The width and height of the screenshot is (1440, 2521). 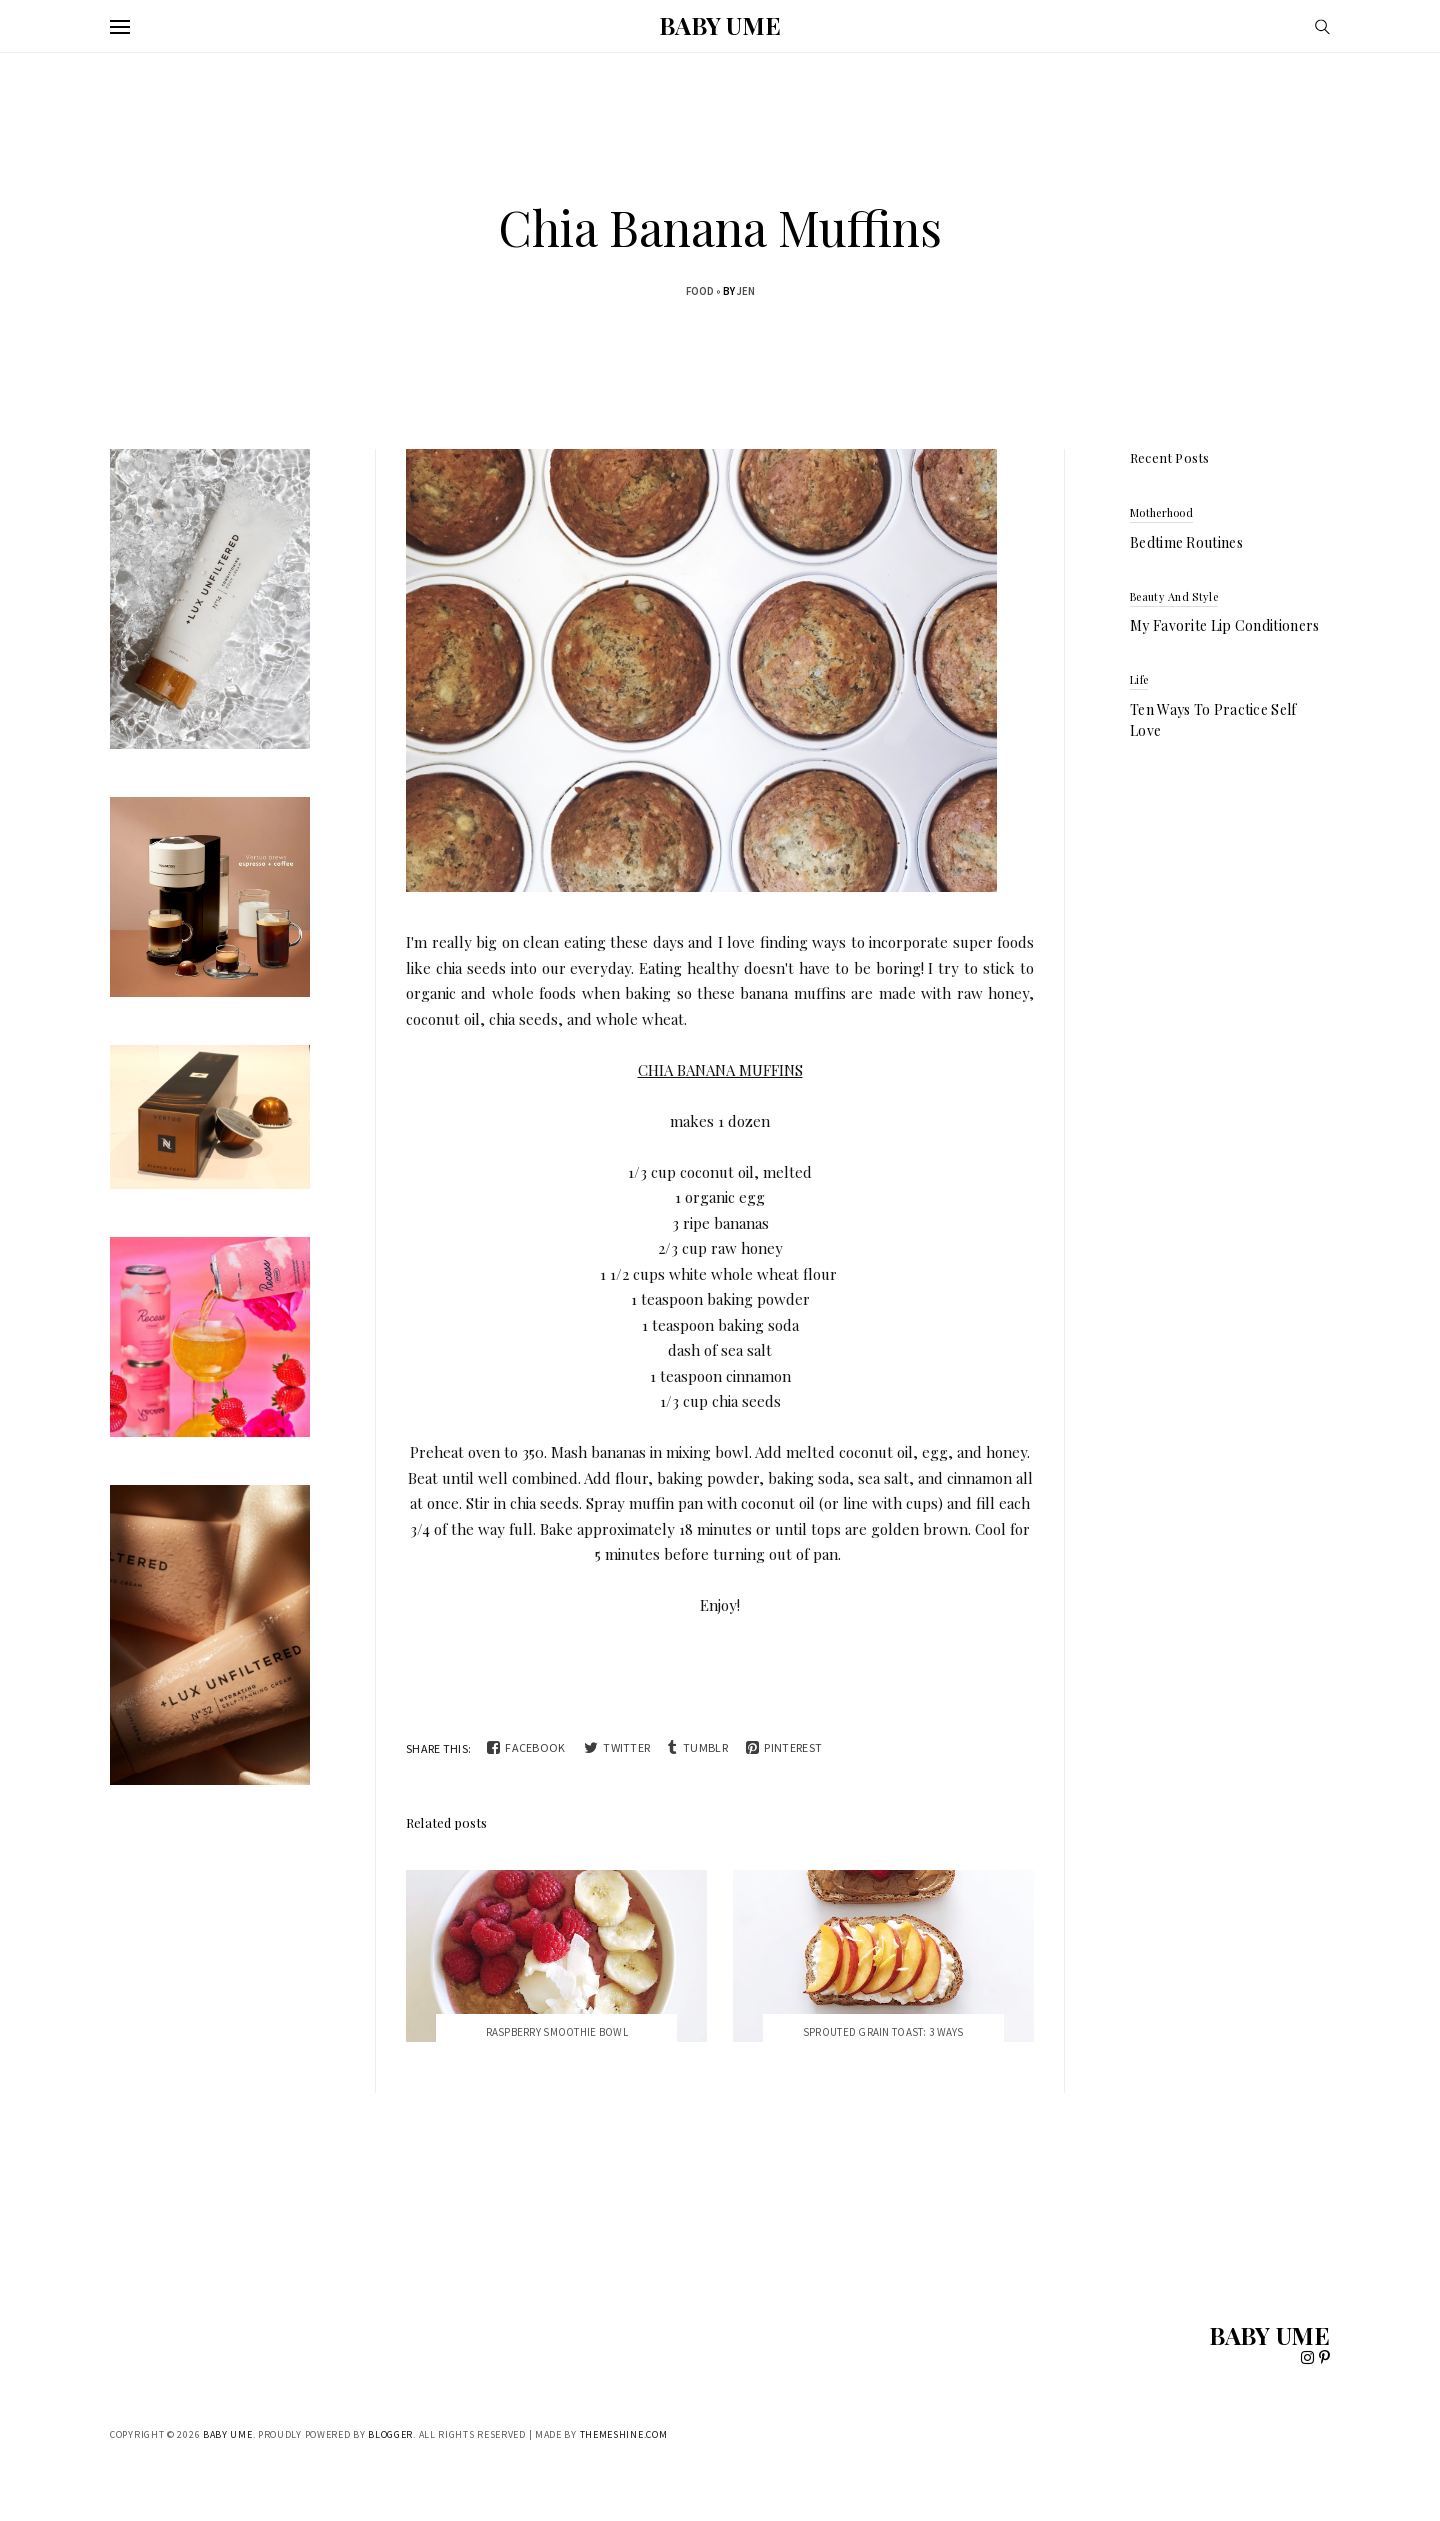 I want to click on Sprouted Grain Toast: 3 Ways, so click(x=883, y=2032).